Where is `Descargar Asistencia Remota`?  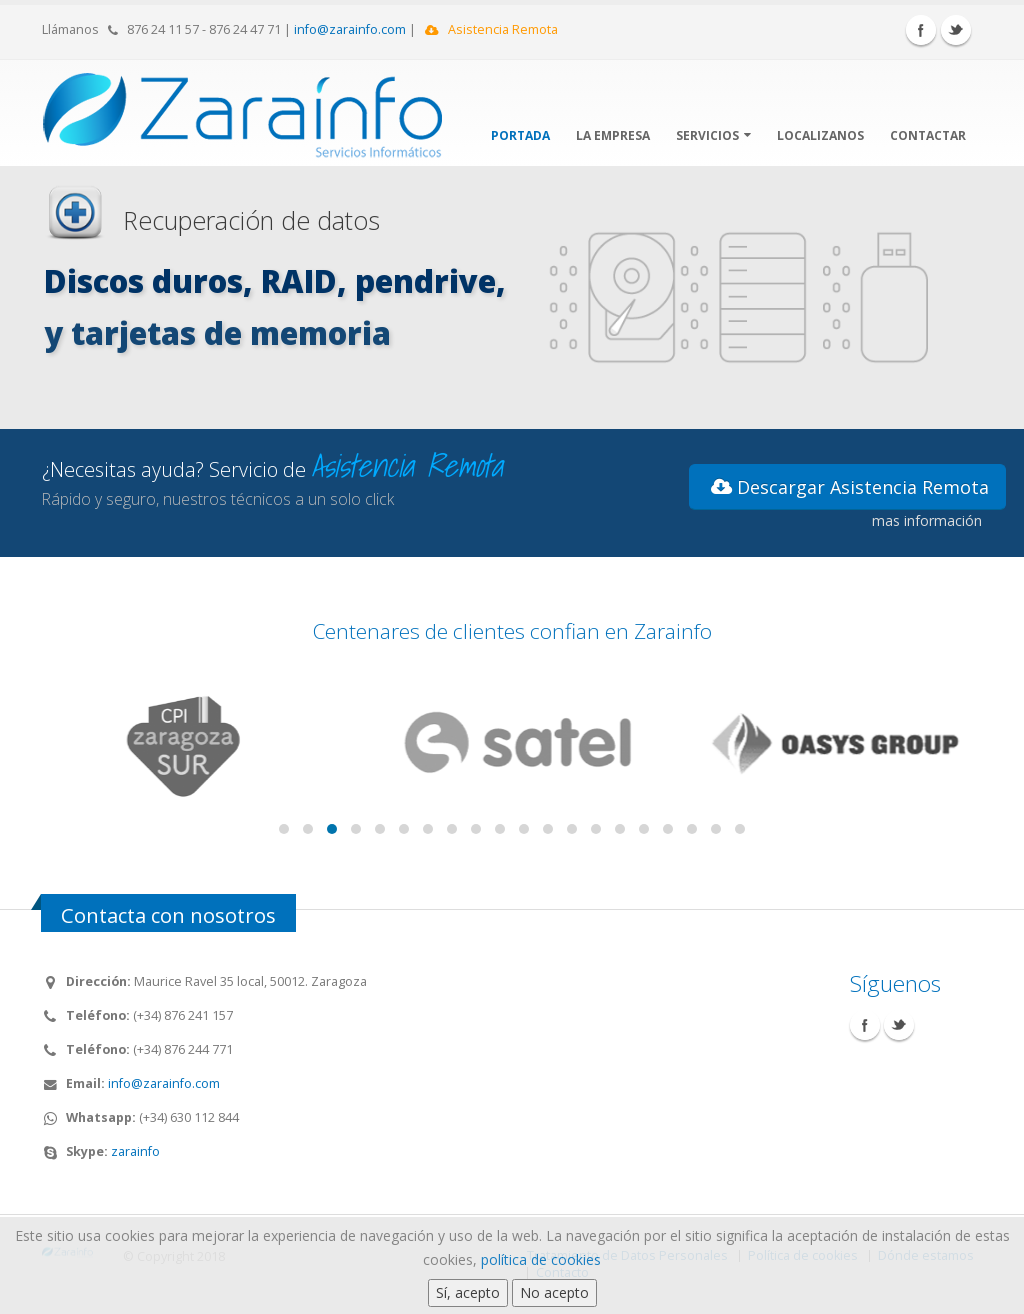
Descargar Asistencia Remota is located at coordinates (850, 487).